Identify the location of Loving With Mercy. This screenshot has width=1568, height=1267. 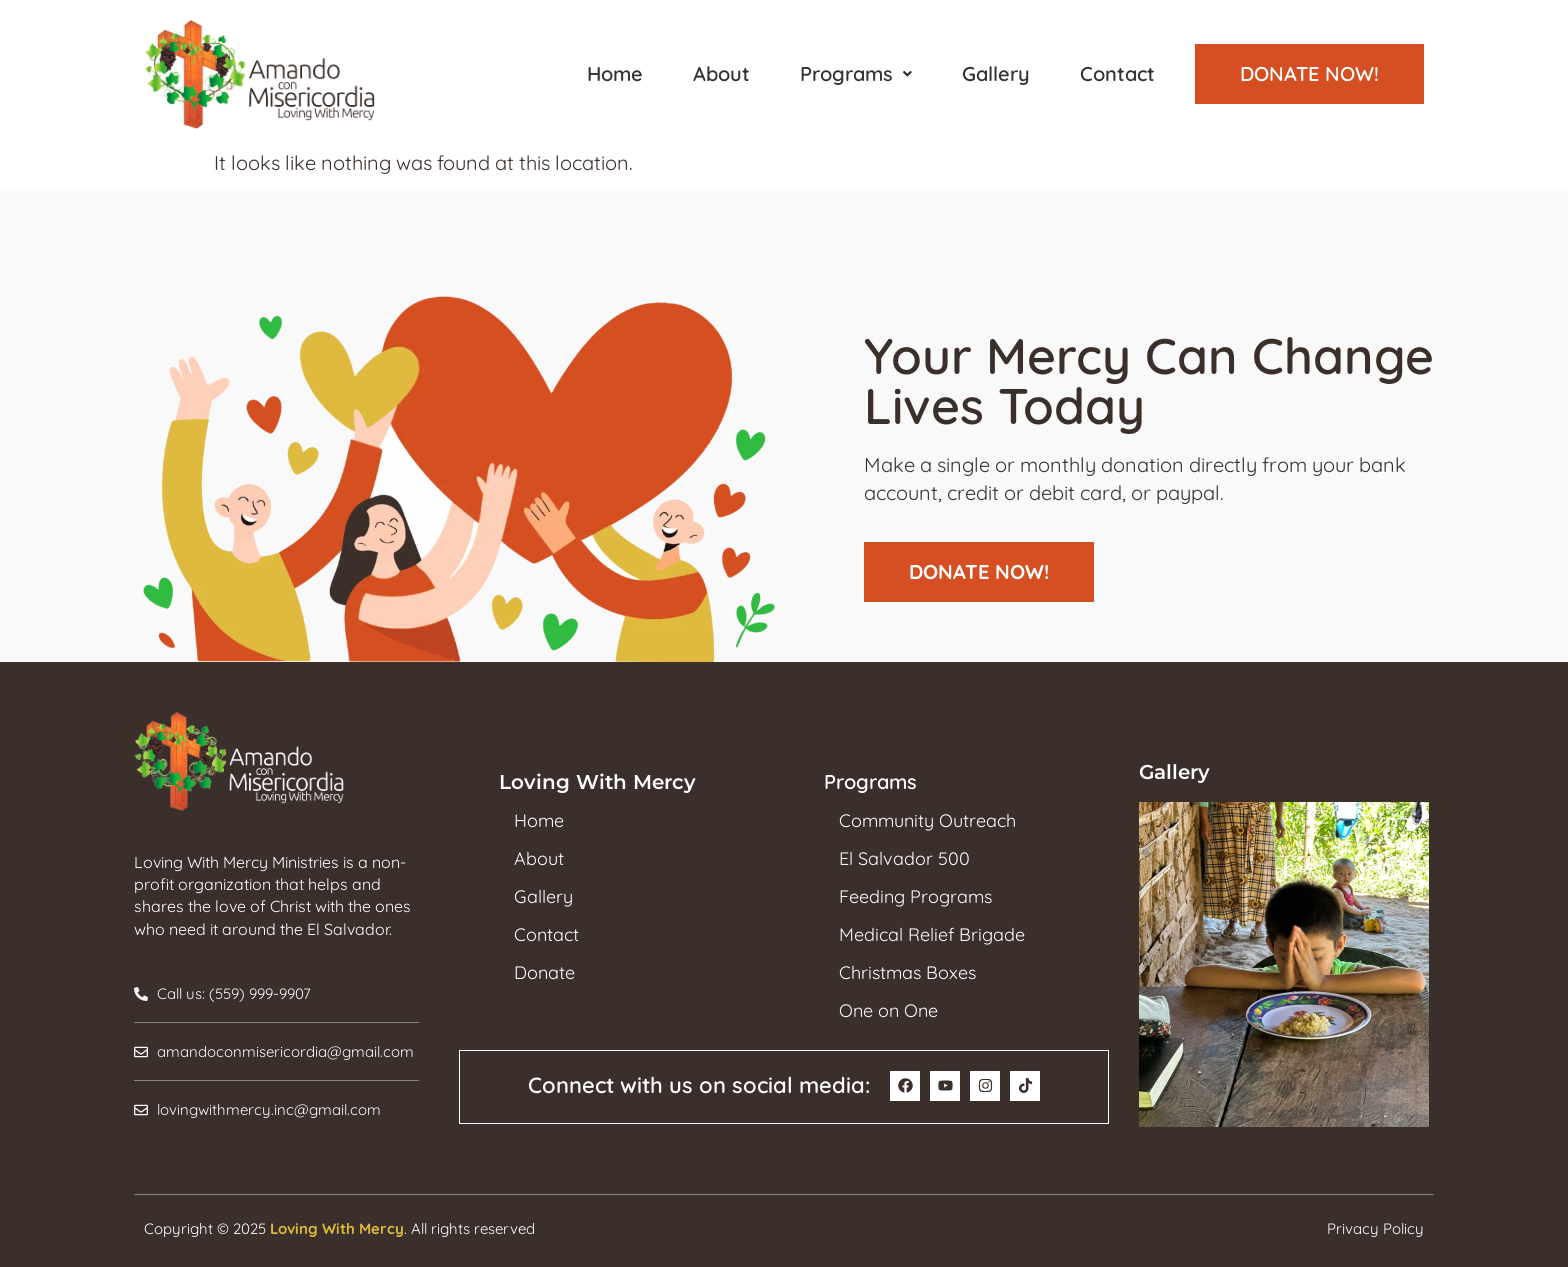
(337, 1228).